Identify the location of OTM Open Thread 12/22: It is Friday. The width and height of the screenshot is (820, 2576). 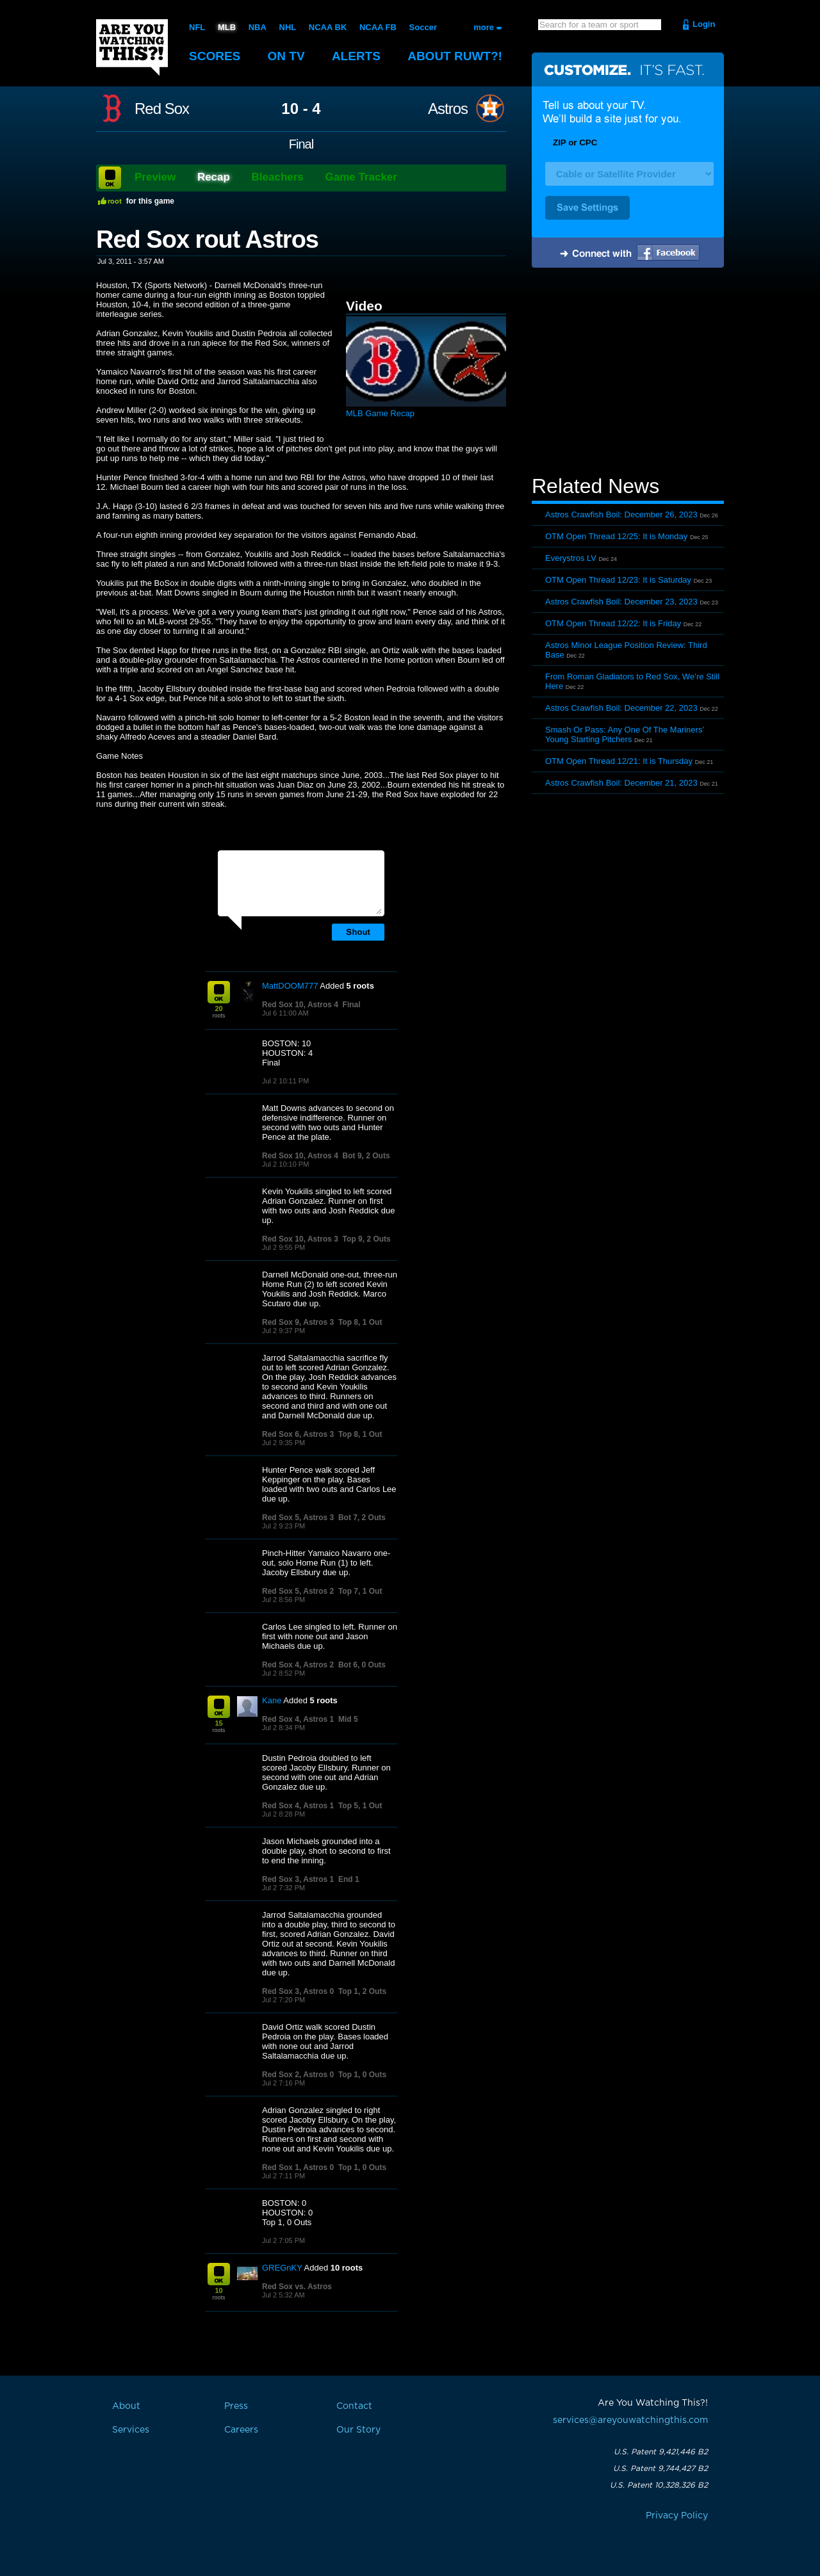
(613, 623).